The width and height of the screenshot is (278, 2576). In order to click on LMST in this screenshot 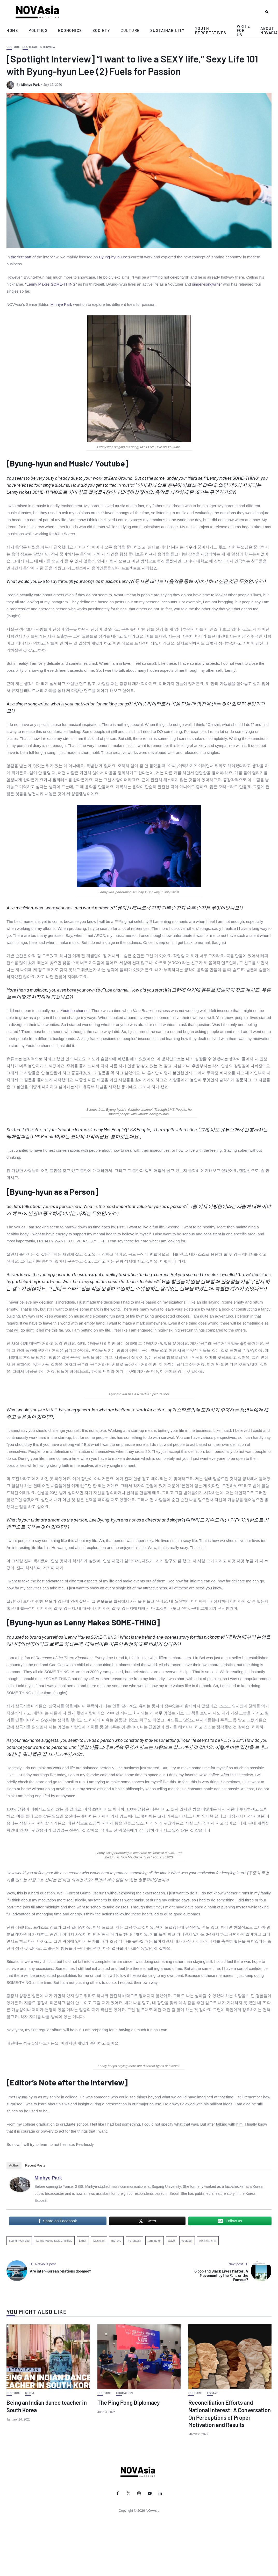, I will do `click(83, 2240)`.